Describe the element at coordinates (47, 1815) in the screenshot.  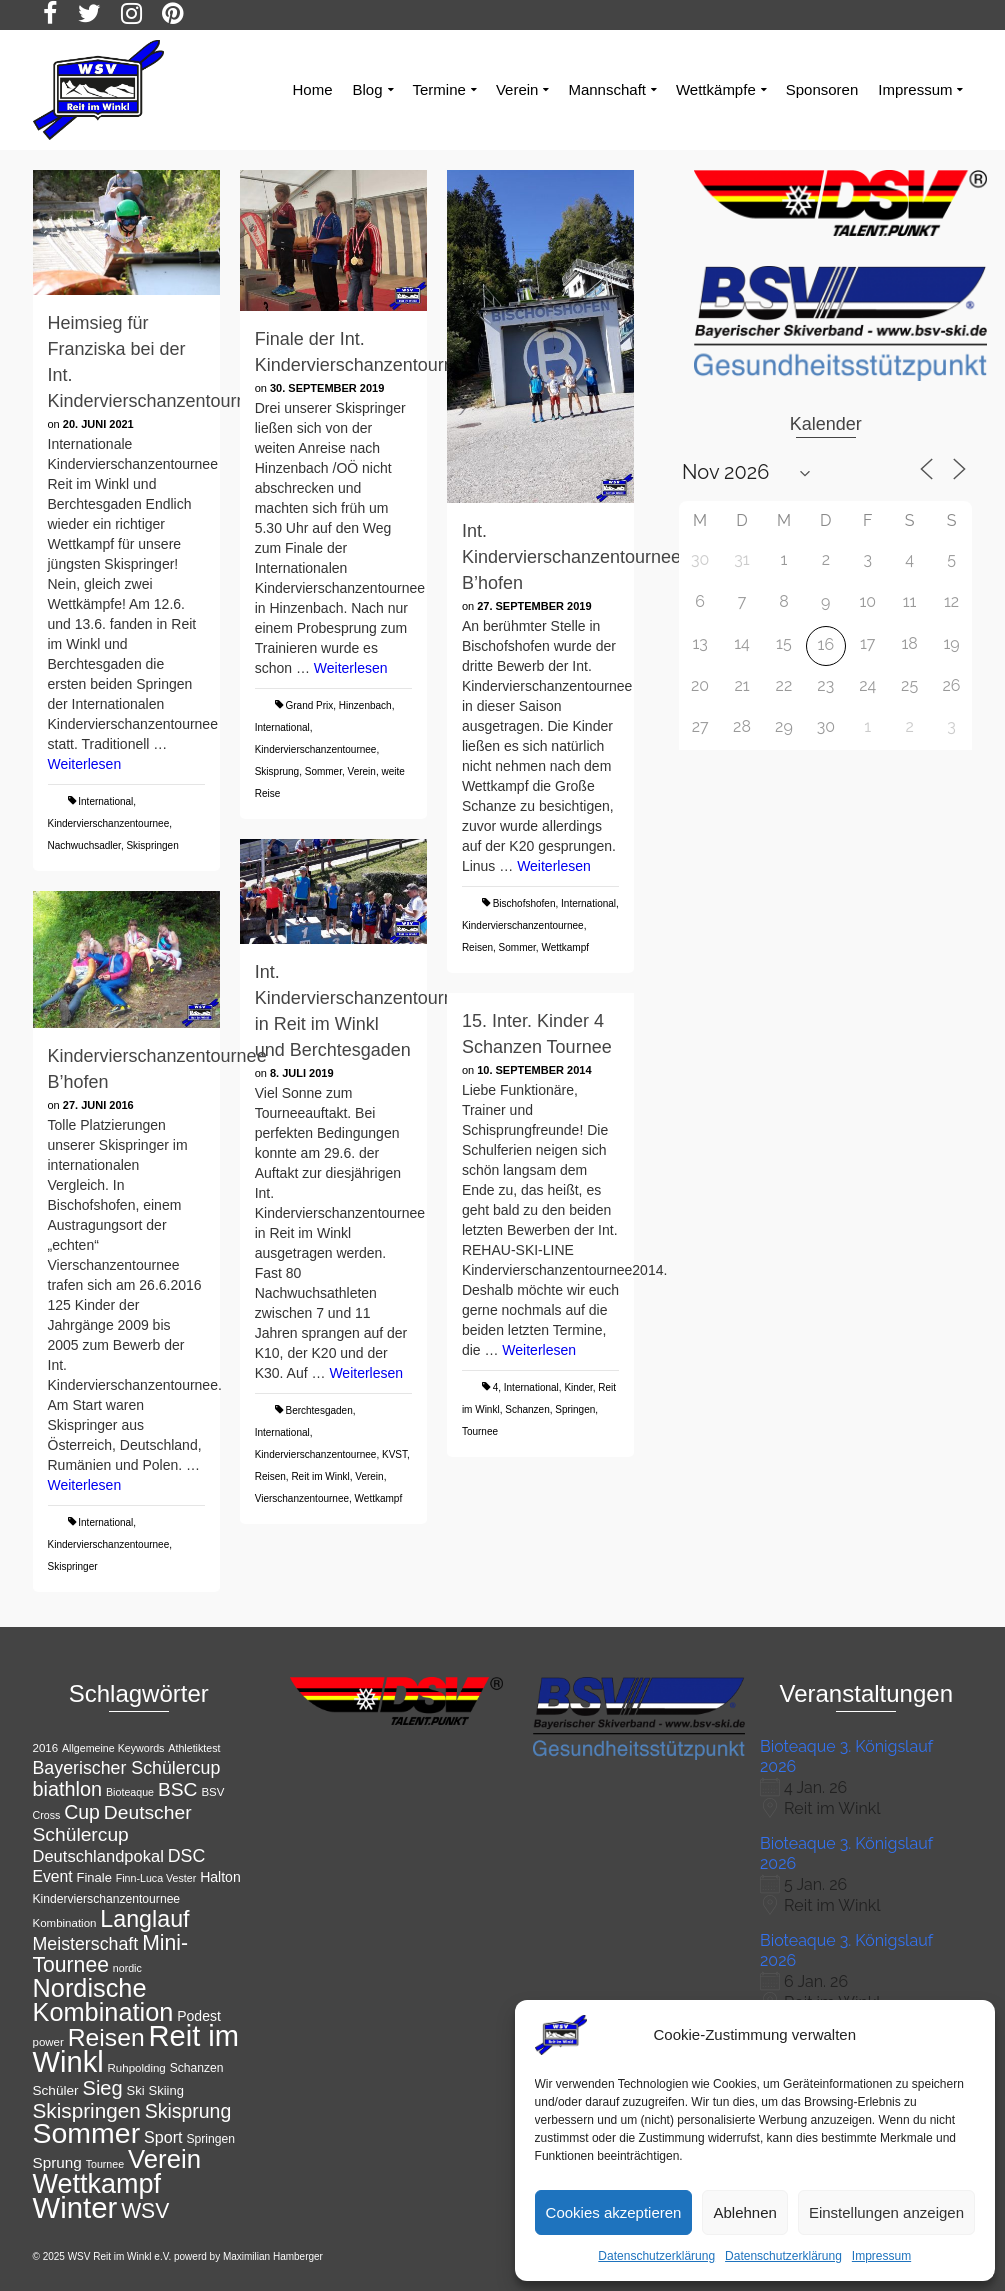
I see `Cross [Cross (10 Einträge)]` at that location.